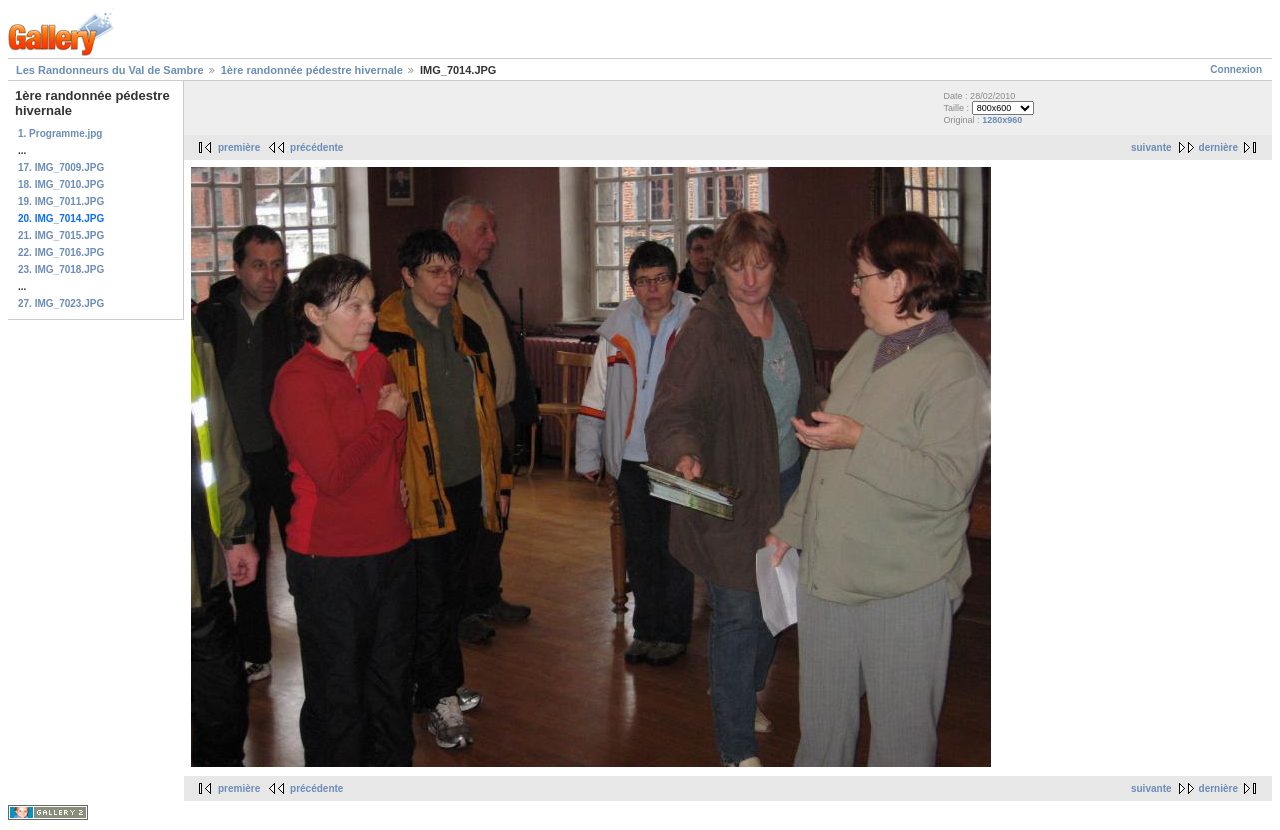  Describe the element at coordinates (61, 184) in the screenshot. I see `18. IMG_7010.JPG` at that location.